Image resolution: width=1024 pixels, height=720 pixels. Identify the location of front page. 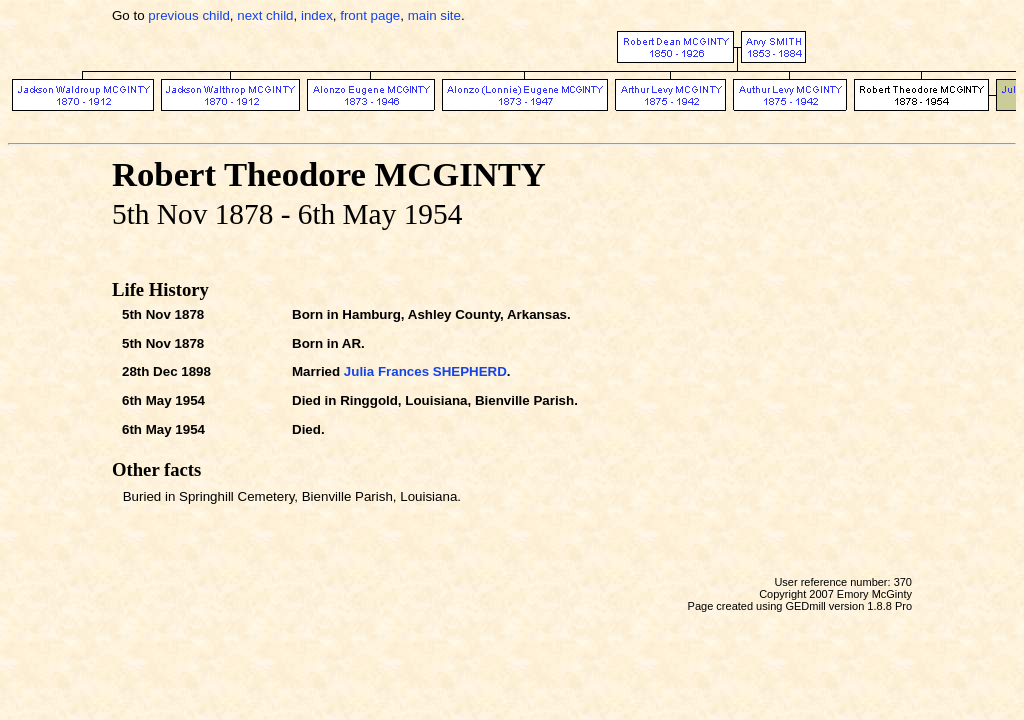
(370, 15).